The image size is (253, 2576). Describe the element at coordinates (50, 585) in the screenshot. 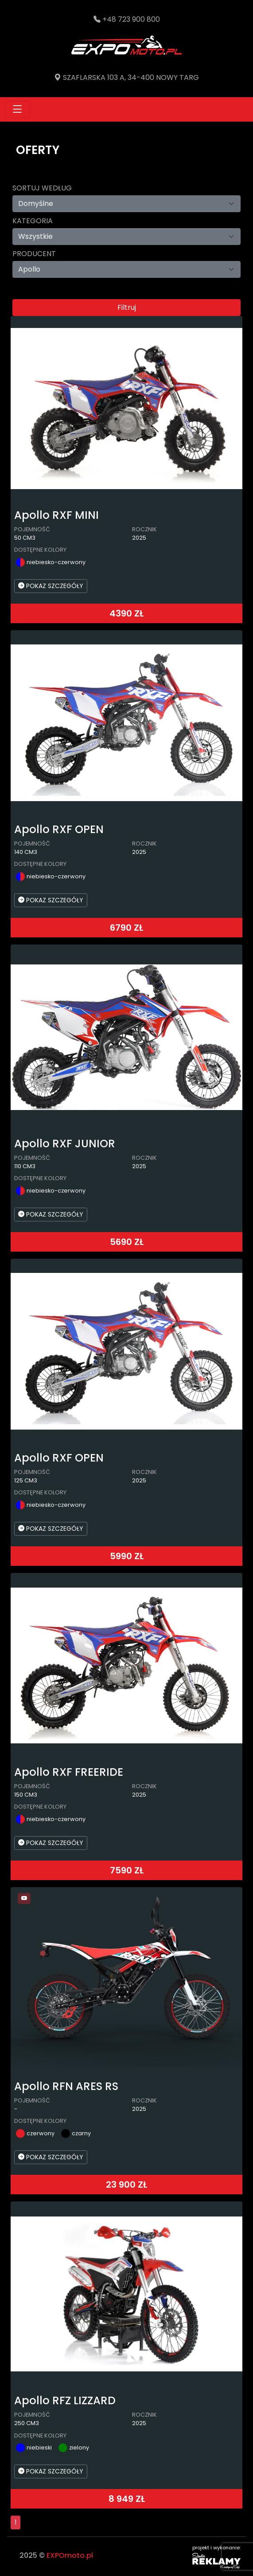

I see `POKAZ SZCZEGÓŁY` at that location.